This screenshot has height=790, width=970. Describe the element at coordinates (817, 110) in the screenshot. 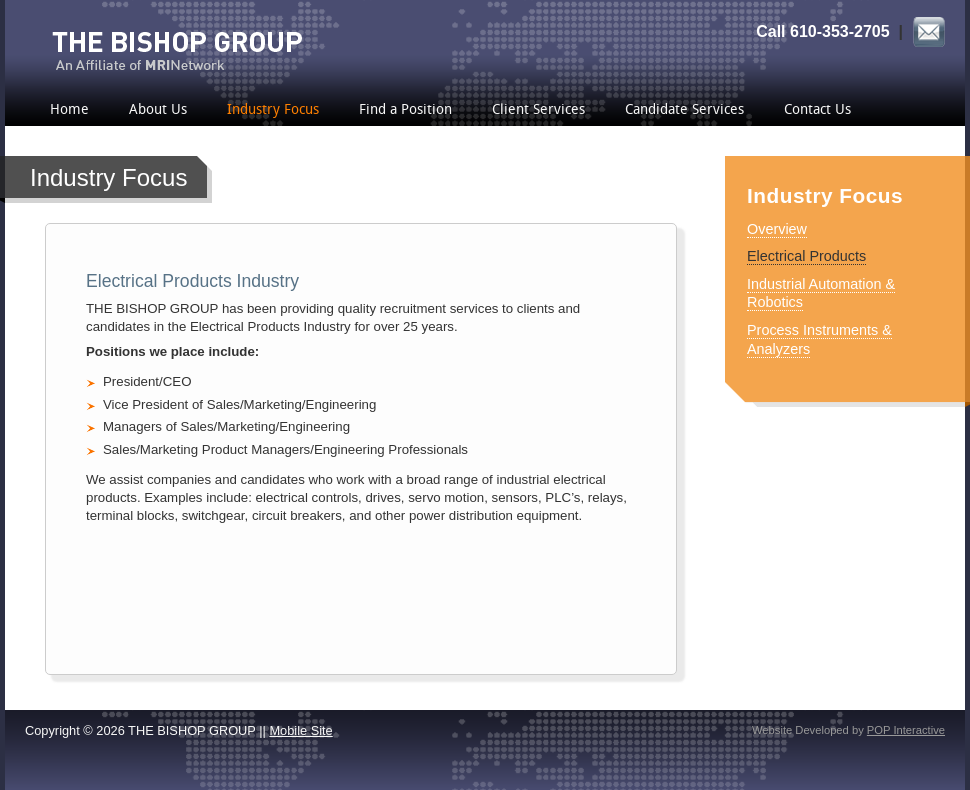

I see `Contact Us` at that location.